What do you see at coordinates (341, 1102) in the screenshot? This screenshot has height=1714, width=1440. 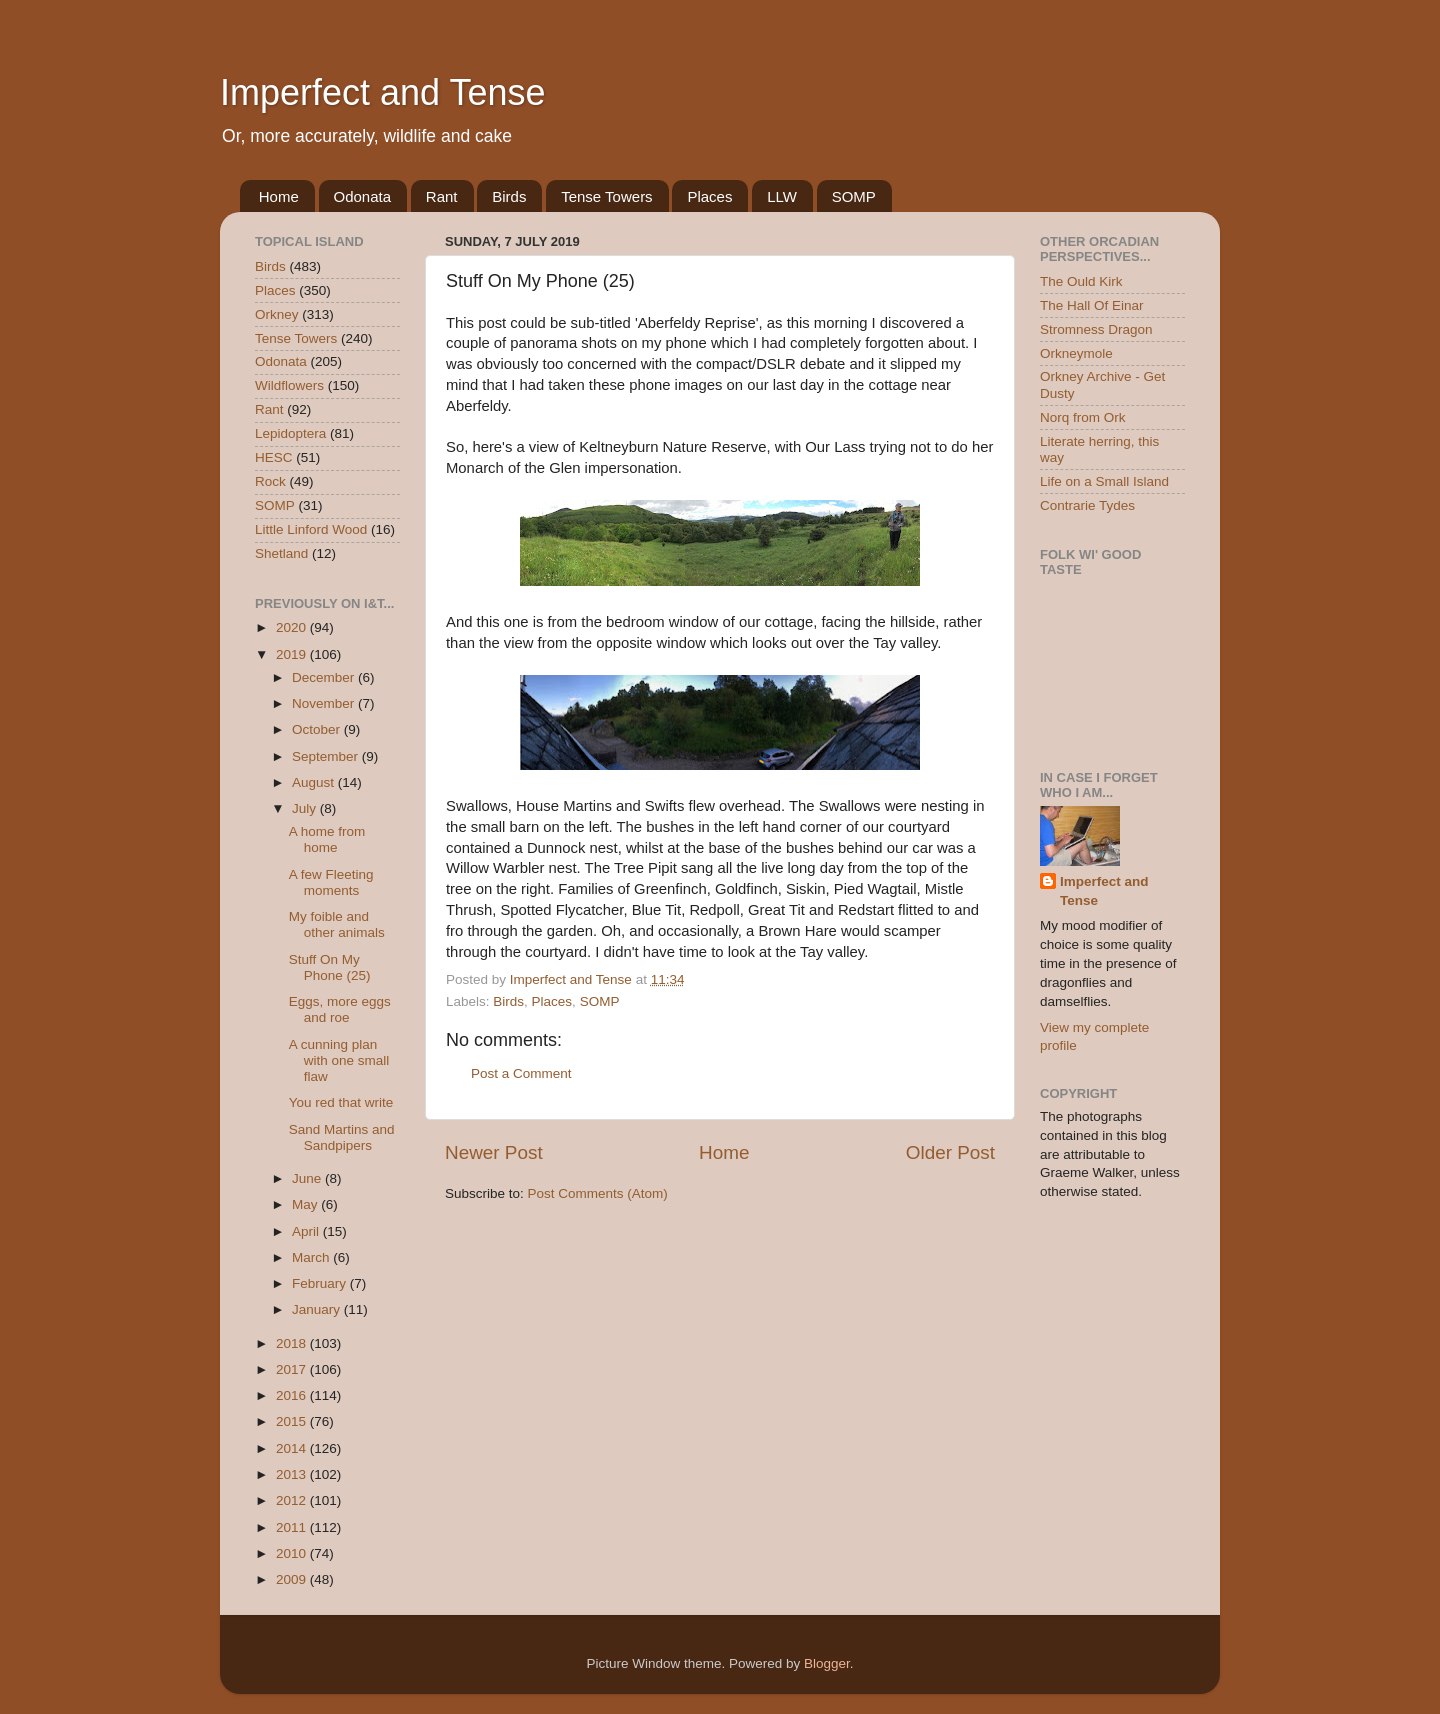 I see `You red that write` at bounding box center [341, 1102].